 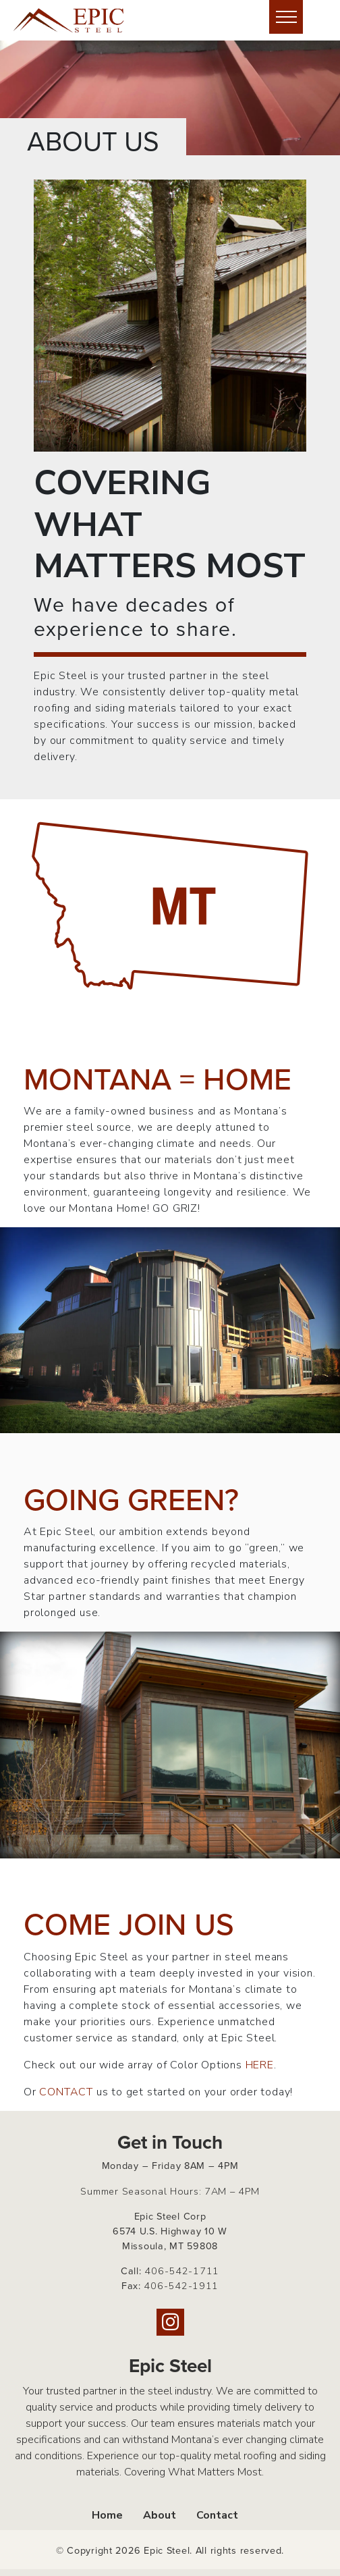 I want to click on [Instagram], so click(x=170, y=2322).